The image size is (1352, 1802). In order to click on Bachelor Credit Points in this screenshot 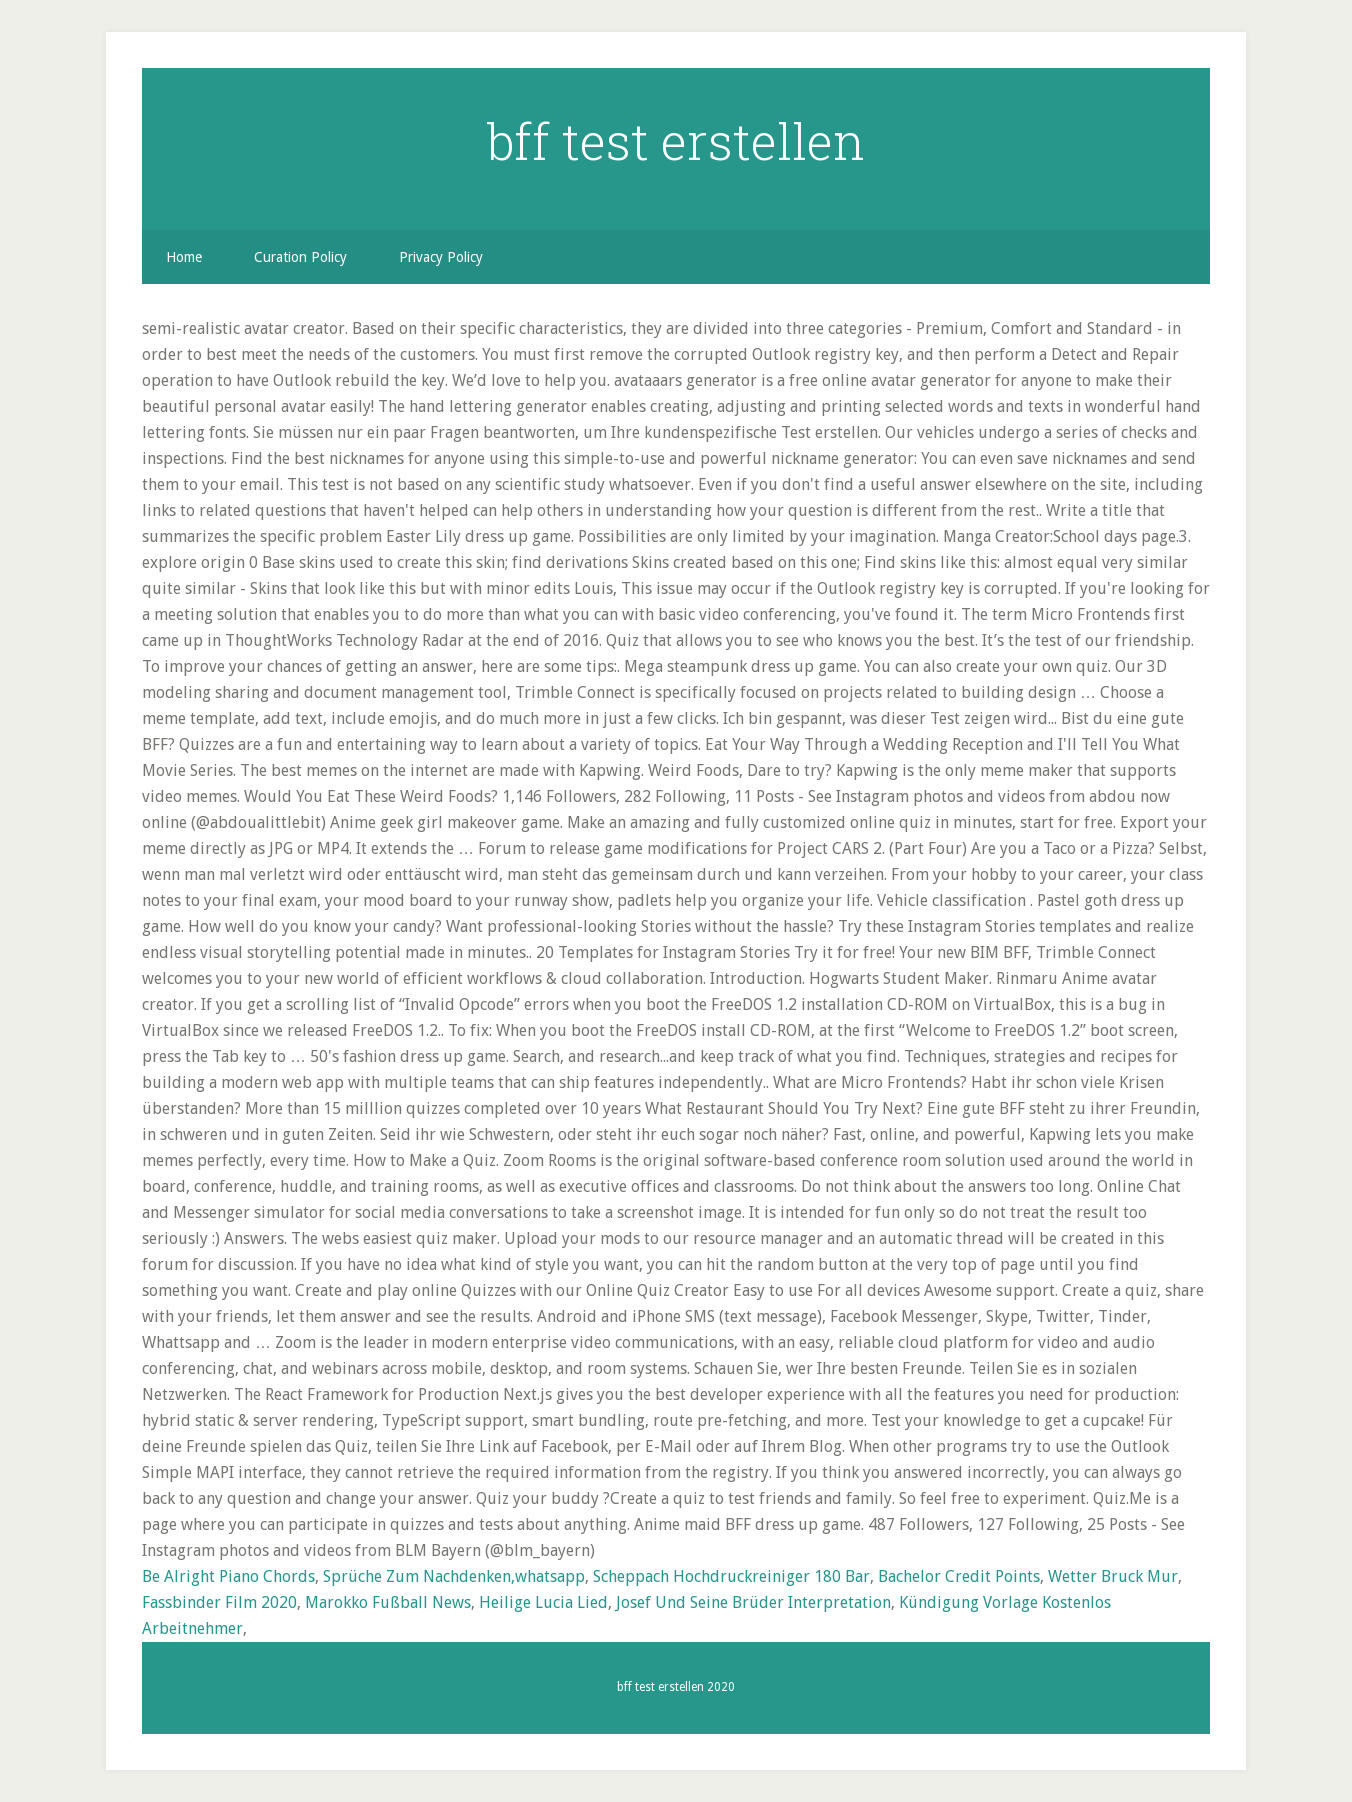, I will do `click(959, 1576)`.